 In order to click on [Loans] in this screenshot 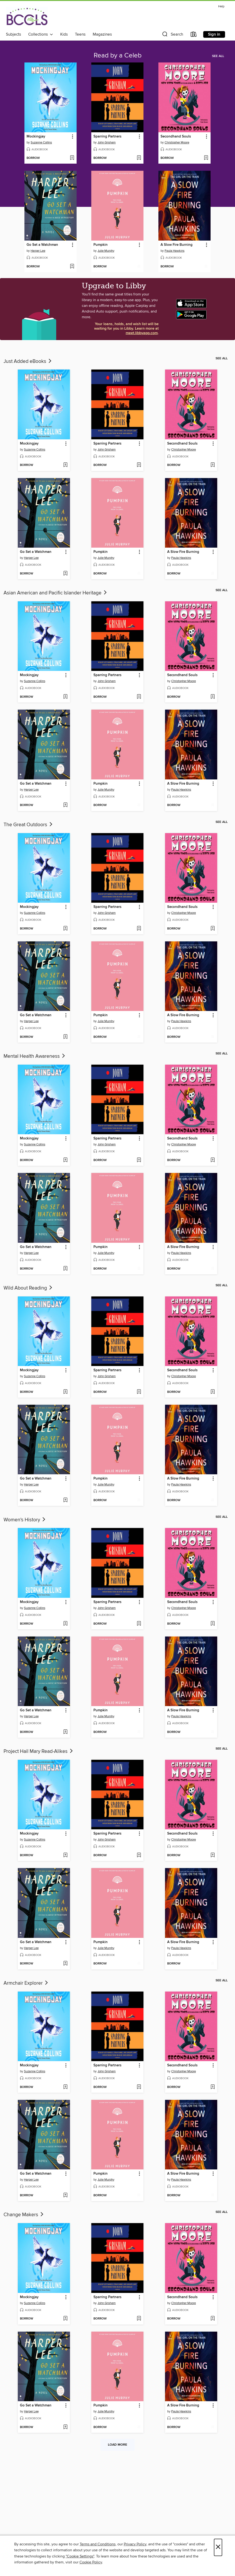, I will do `click(194, 35)`.